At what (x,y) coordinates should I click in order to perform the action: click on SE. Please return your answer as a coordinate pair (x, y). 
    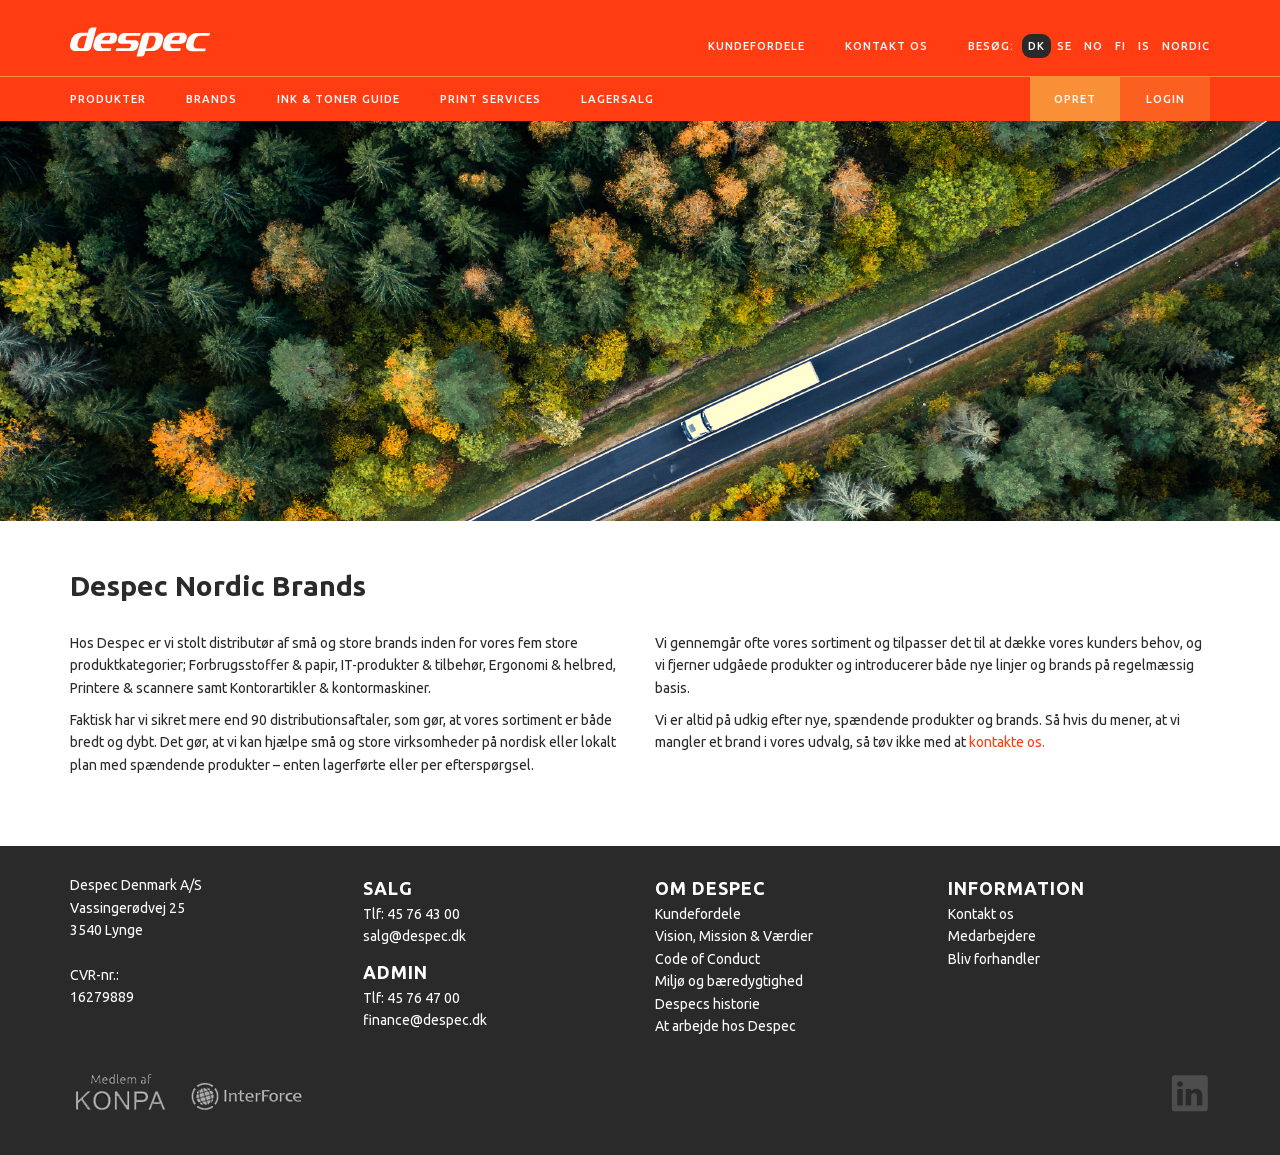
    Looking at the image, I should click on (1064, 46).